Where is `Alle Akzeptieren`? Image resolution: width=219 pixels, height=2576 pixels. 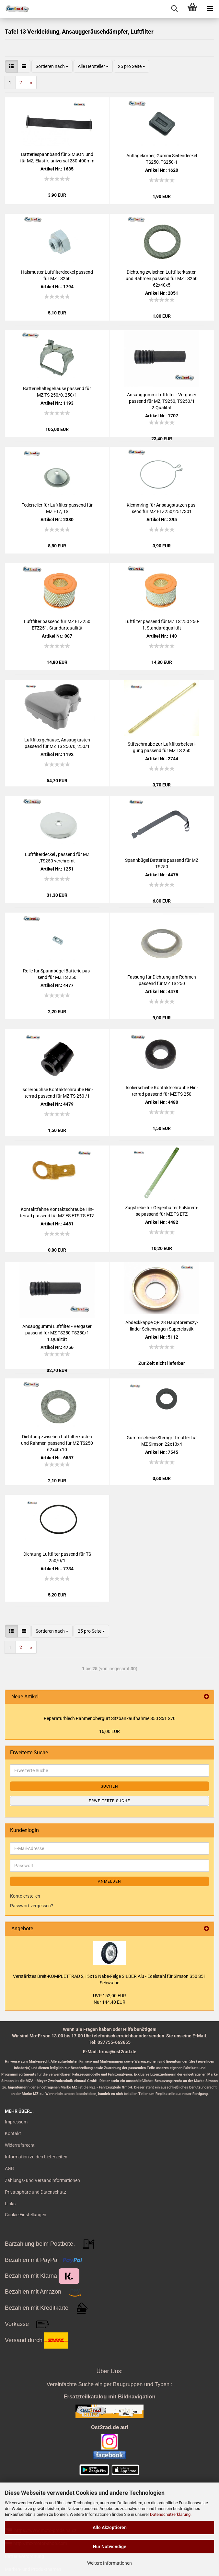 Alle Akzeptieren is located at coordinates (110, 2527).